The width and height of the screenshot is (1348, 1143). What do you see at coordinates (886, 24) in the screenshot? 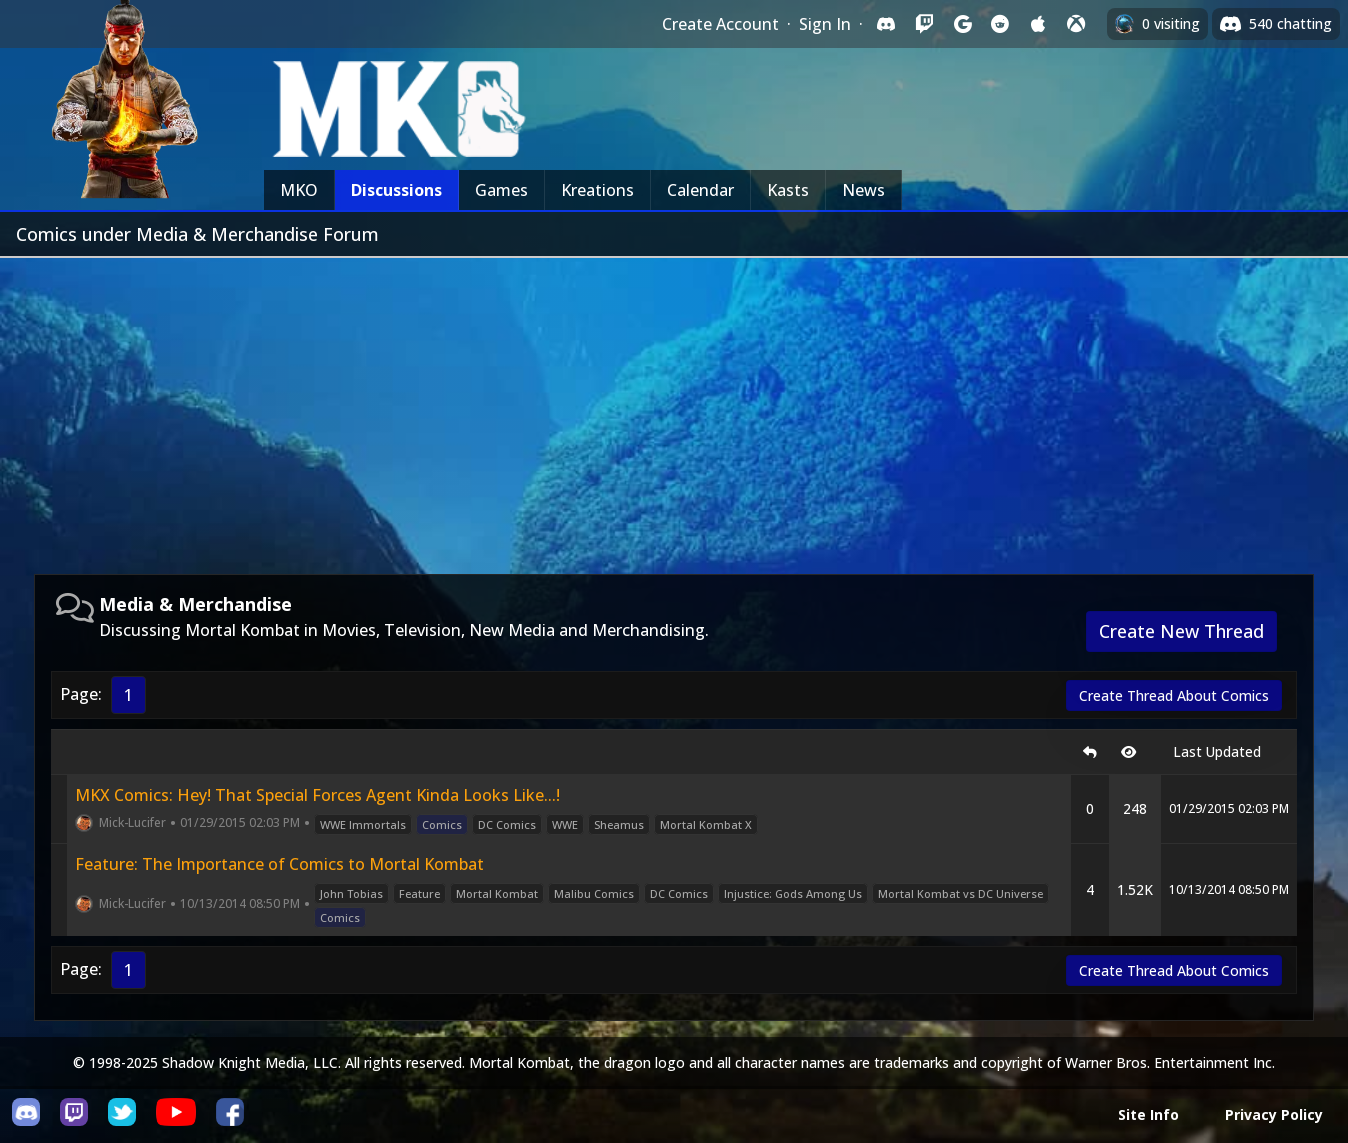
I see `[Sign in with Discord]` at bounding box center [886, 24].